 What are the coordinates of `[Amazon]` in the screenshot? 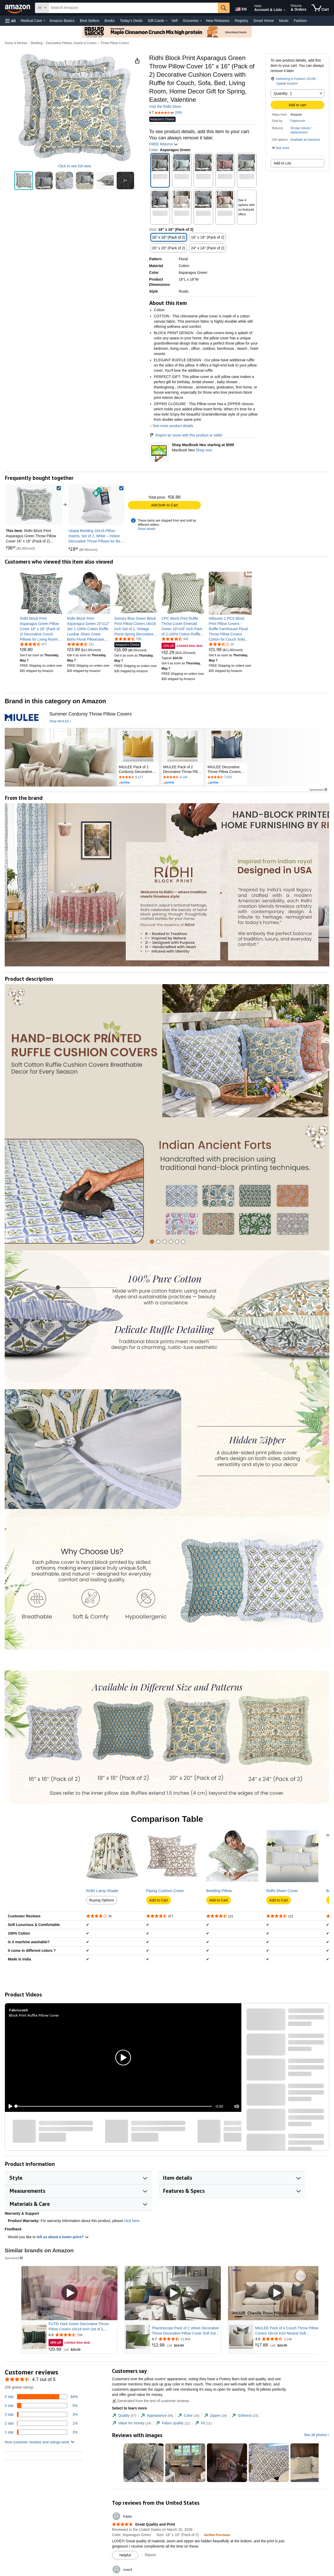 It's located at (18, 7).